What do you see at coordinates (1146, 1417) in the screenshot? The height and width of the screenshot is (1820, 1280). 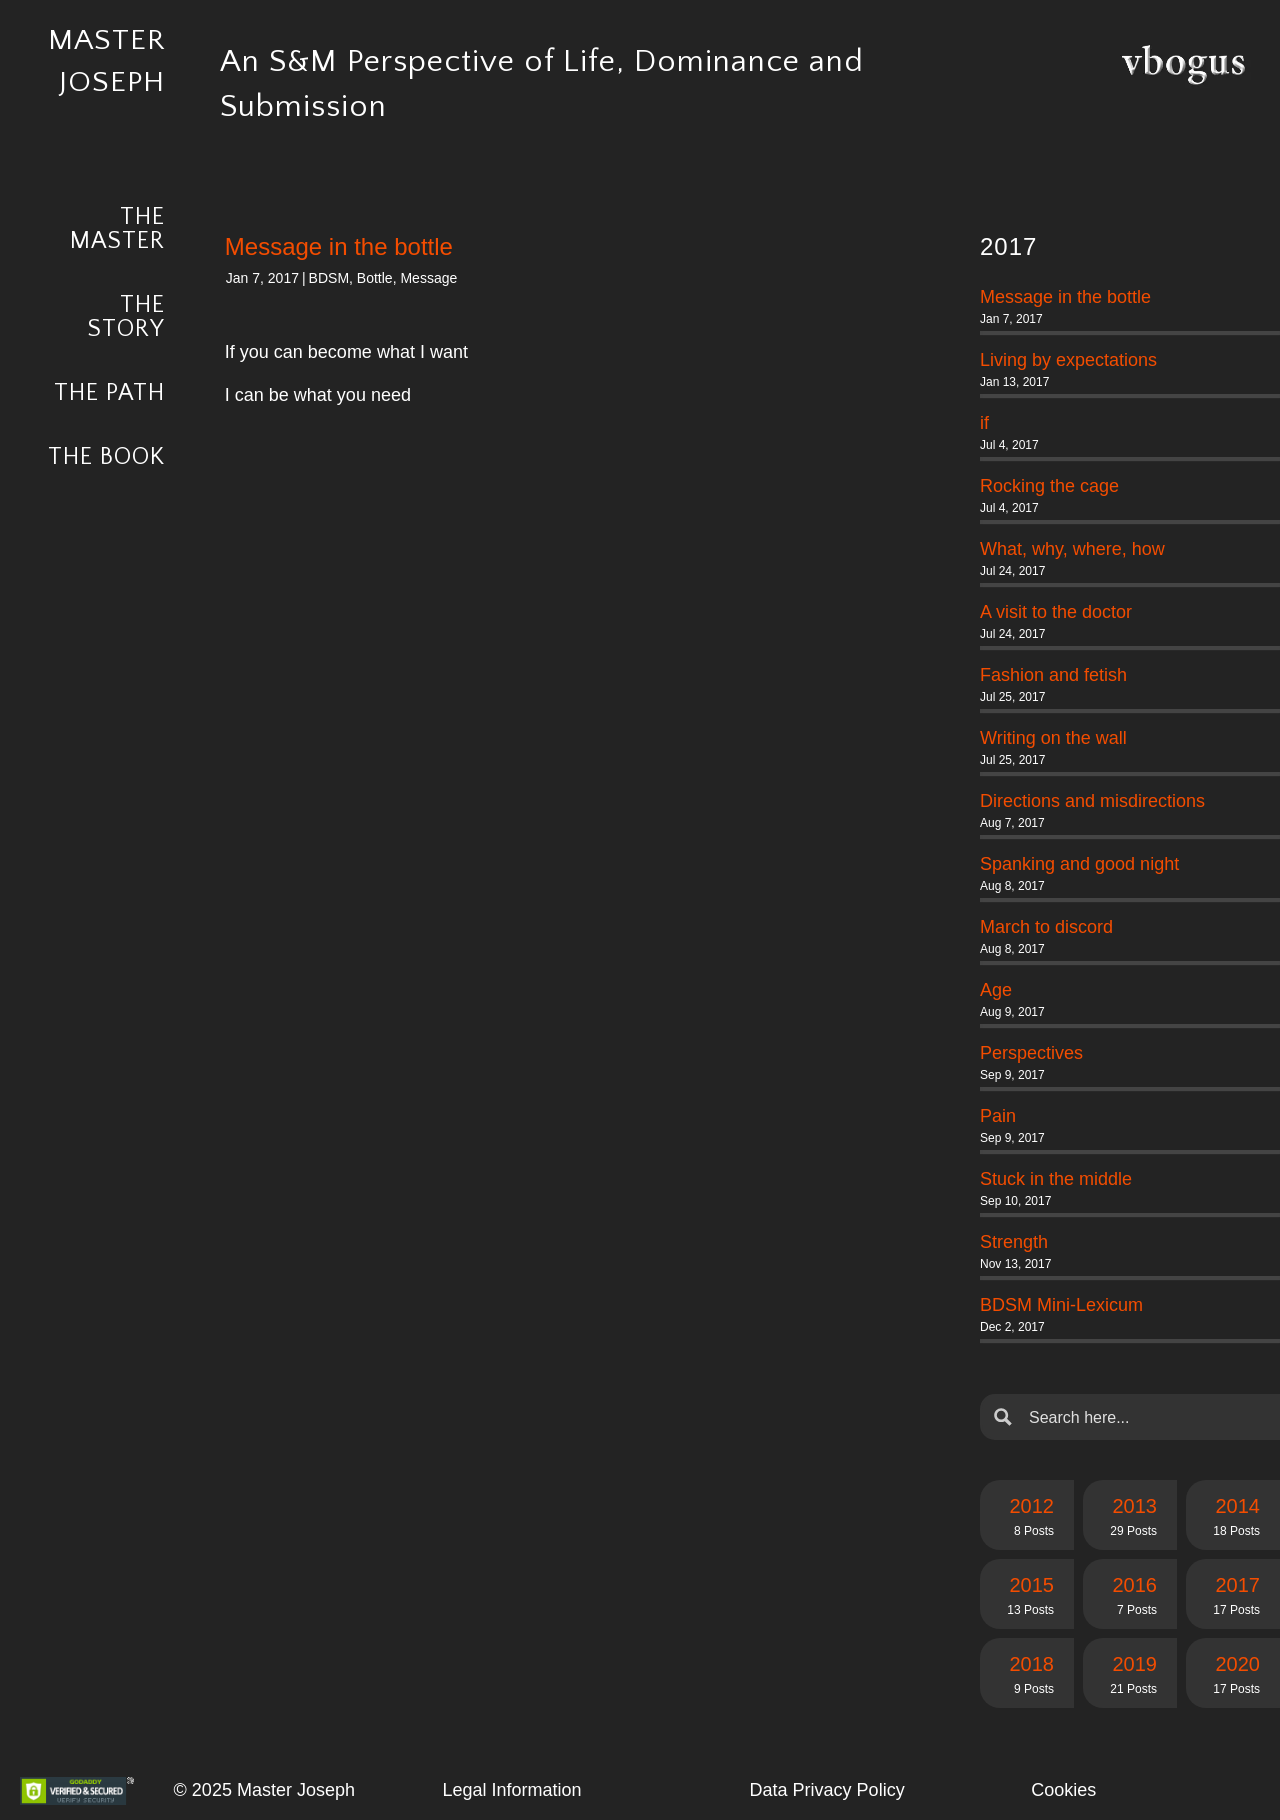 I see `[Search input]` at bounding box center [1146, 1417].